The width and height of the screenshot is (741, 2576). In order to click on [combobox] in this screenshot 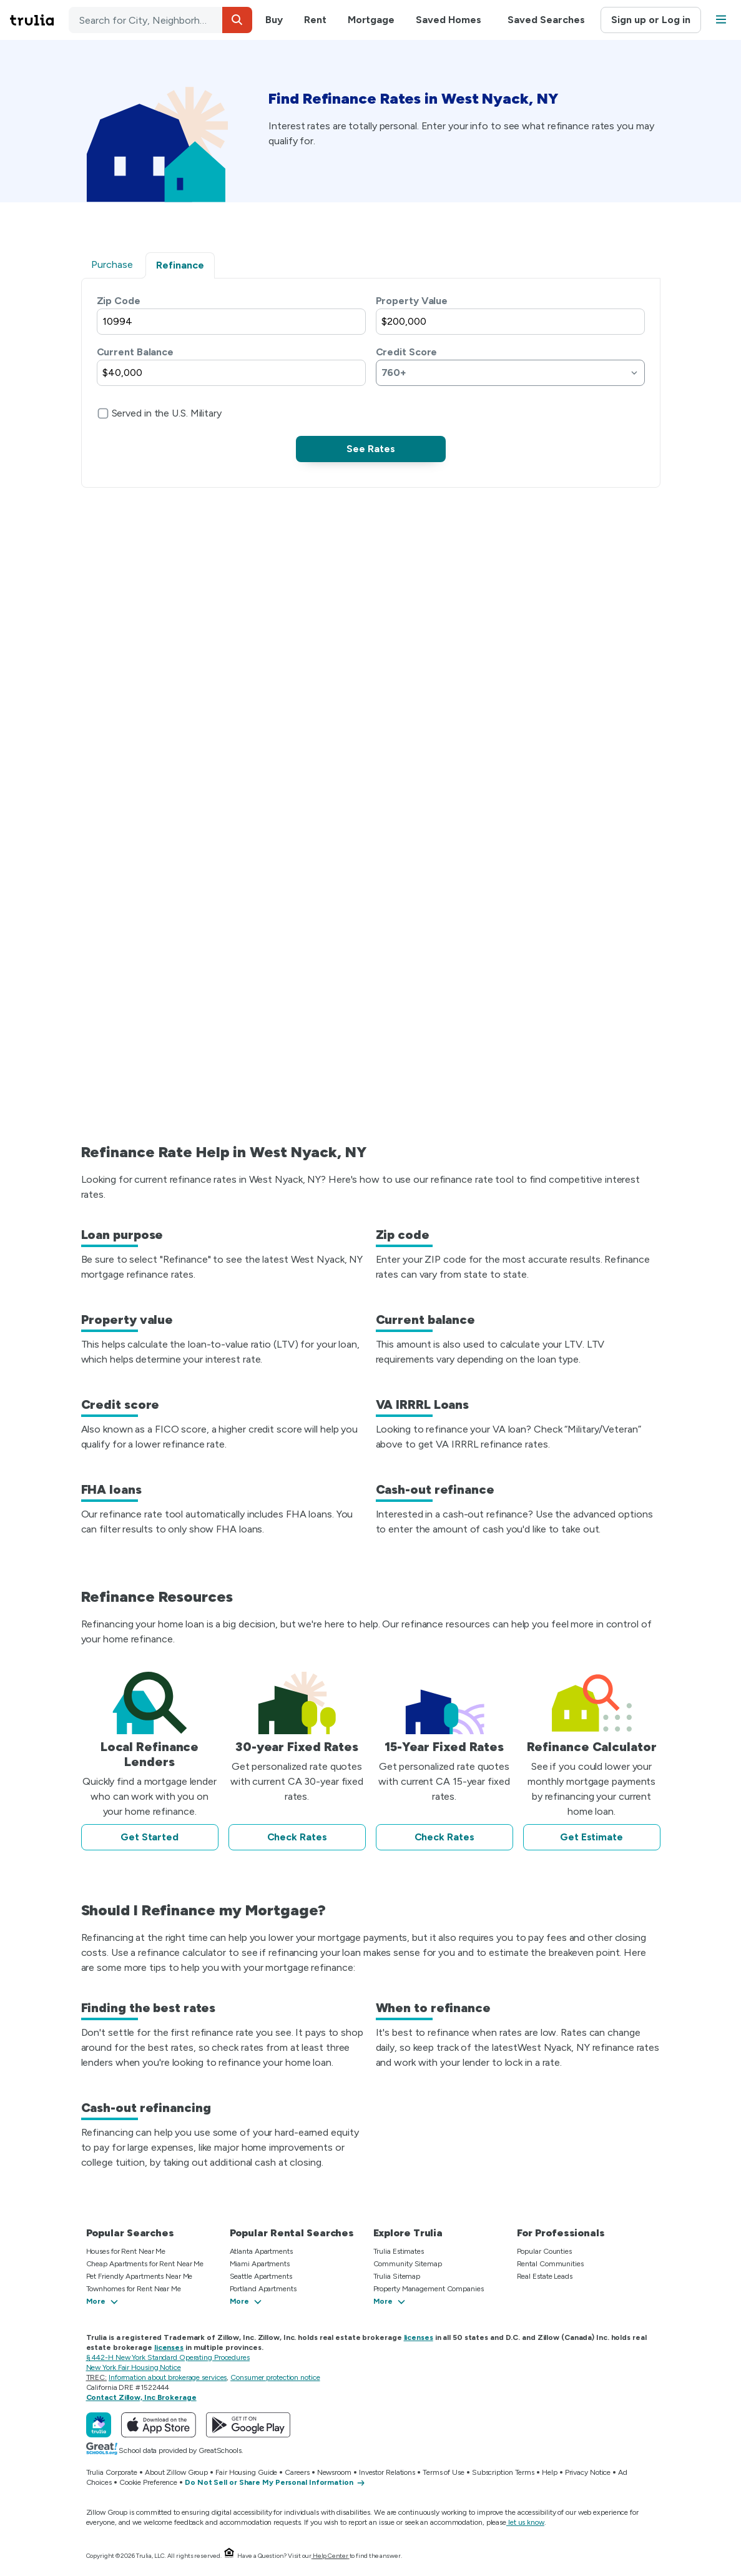, I will do `click(160, 20)`.